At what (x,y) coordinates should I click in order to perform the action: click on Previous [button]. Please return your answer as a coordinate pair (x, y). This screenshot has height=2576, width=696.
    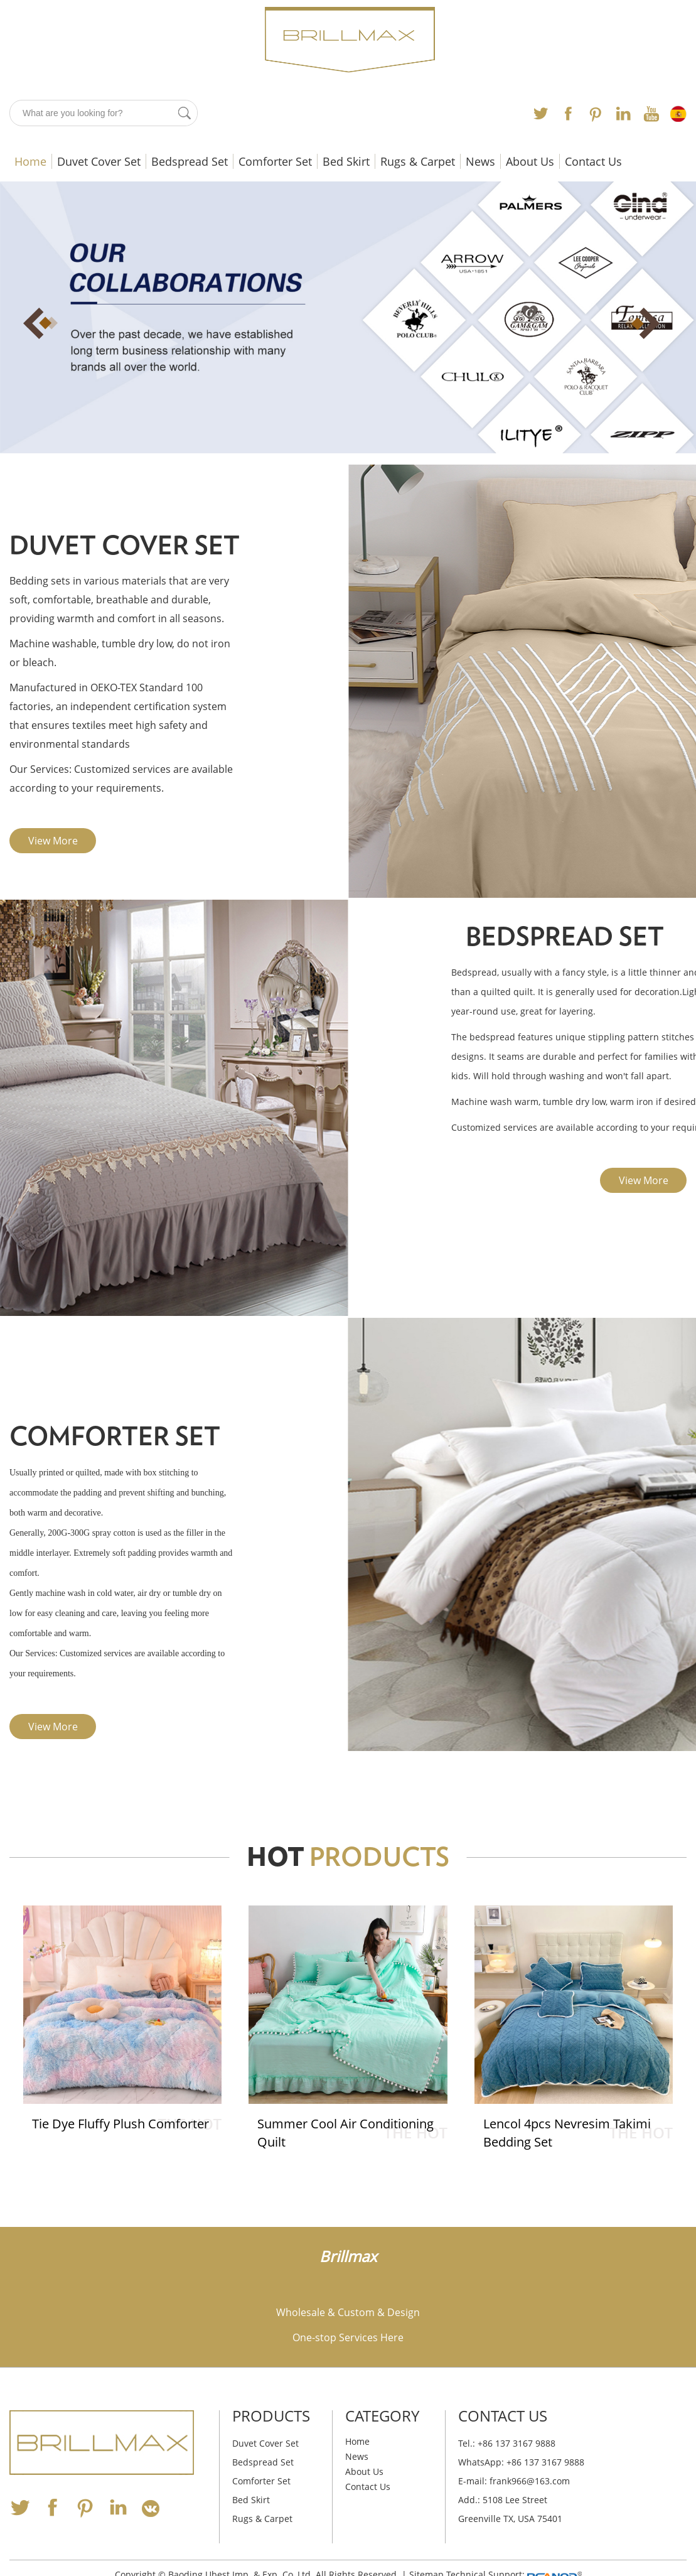
    Looking at the image, I should click on (49, 323).